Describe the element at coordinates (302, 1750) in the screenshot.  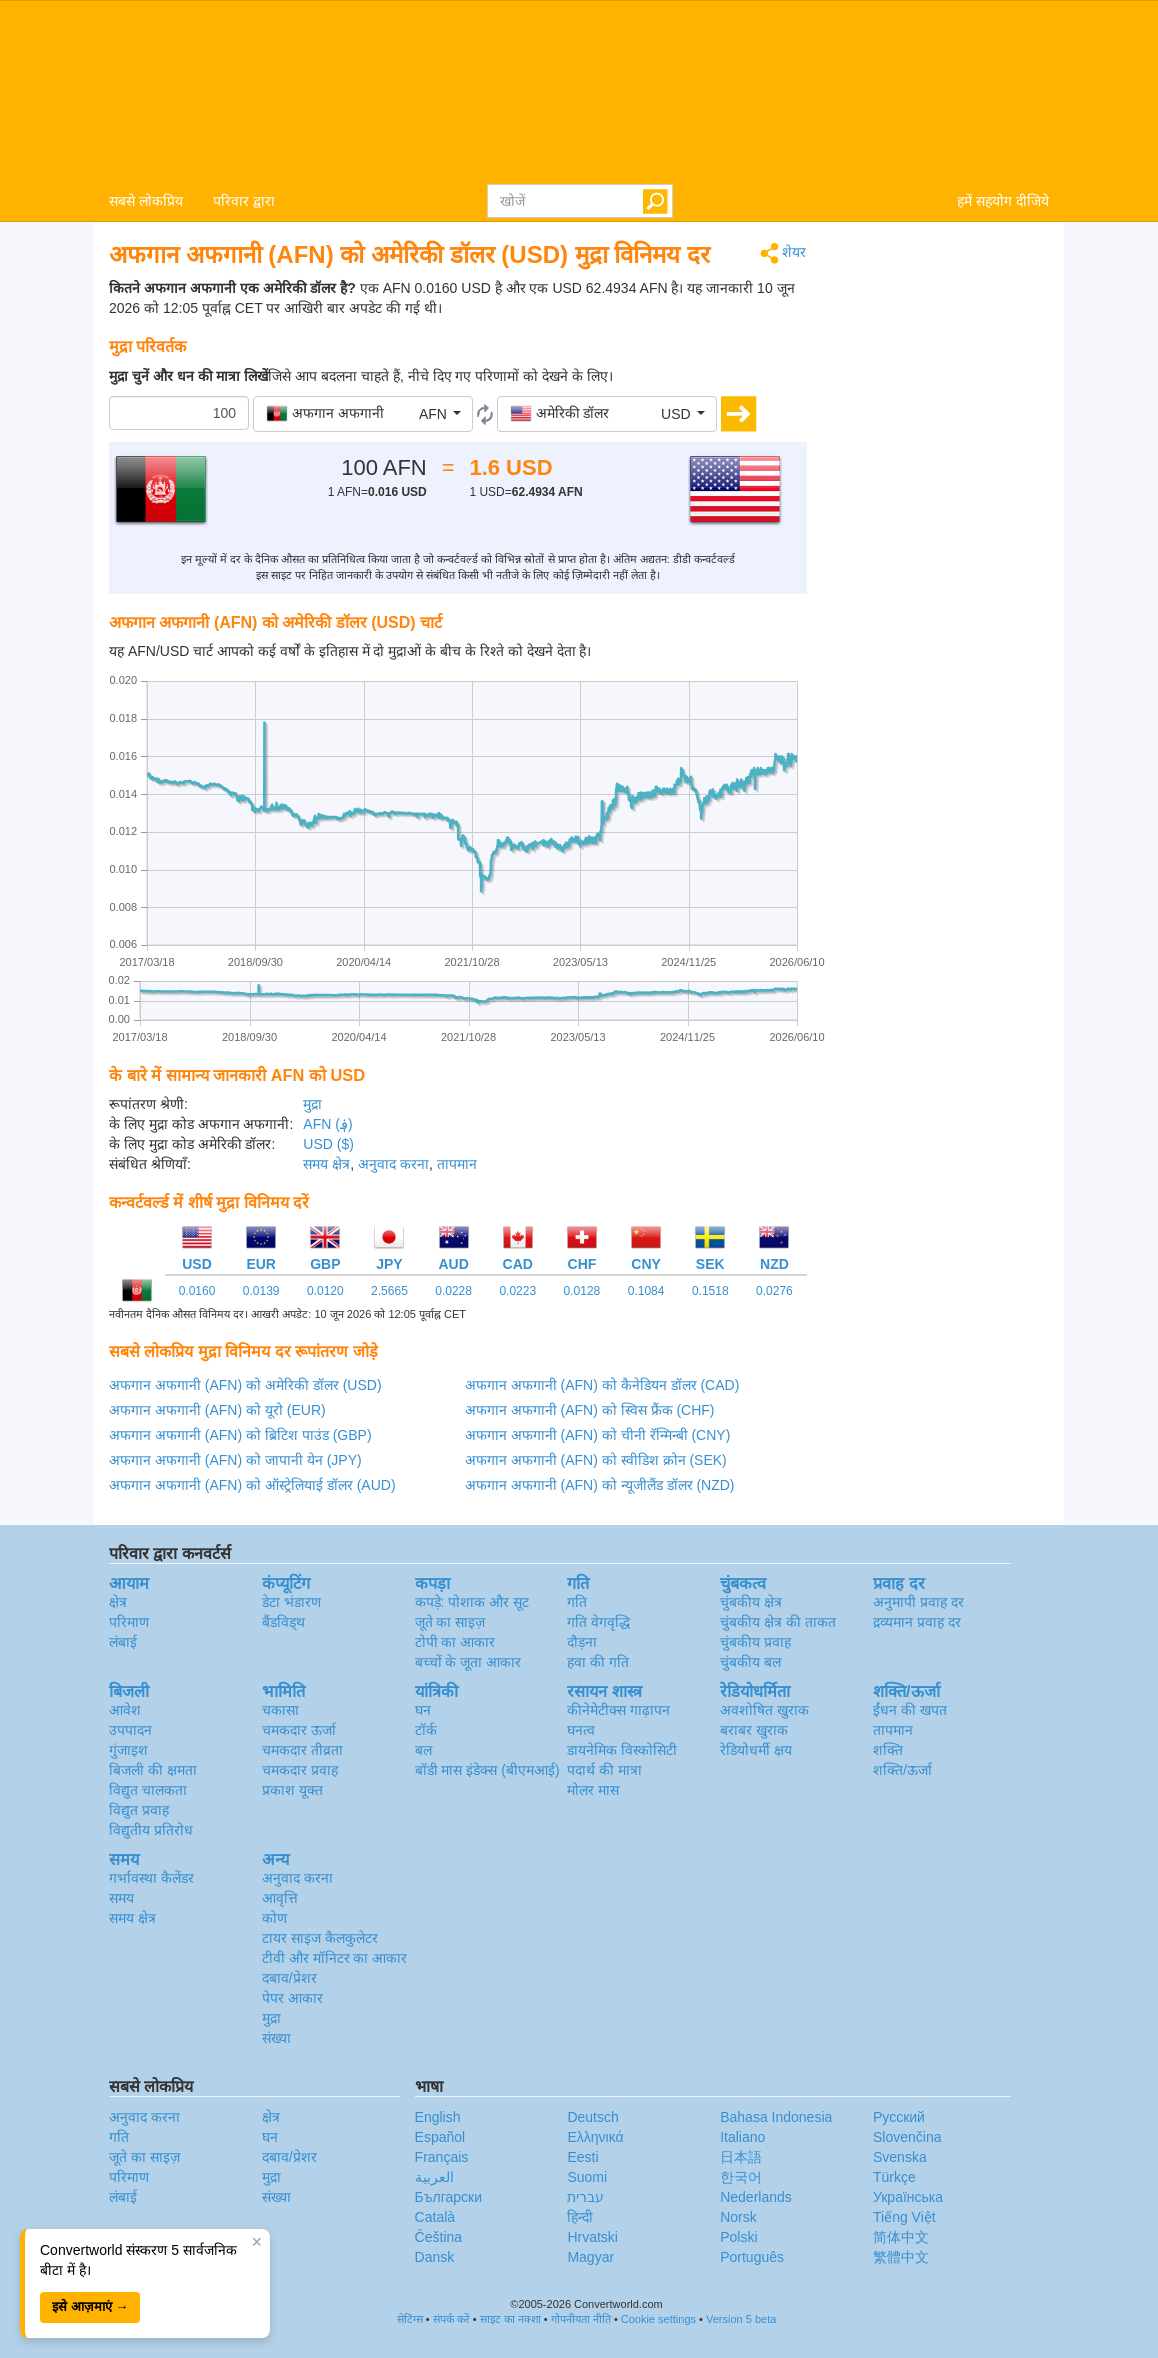
I see `चमकदार तीव्रता` at that location.